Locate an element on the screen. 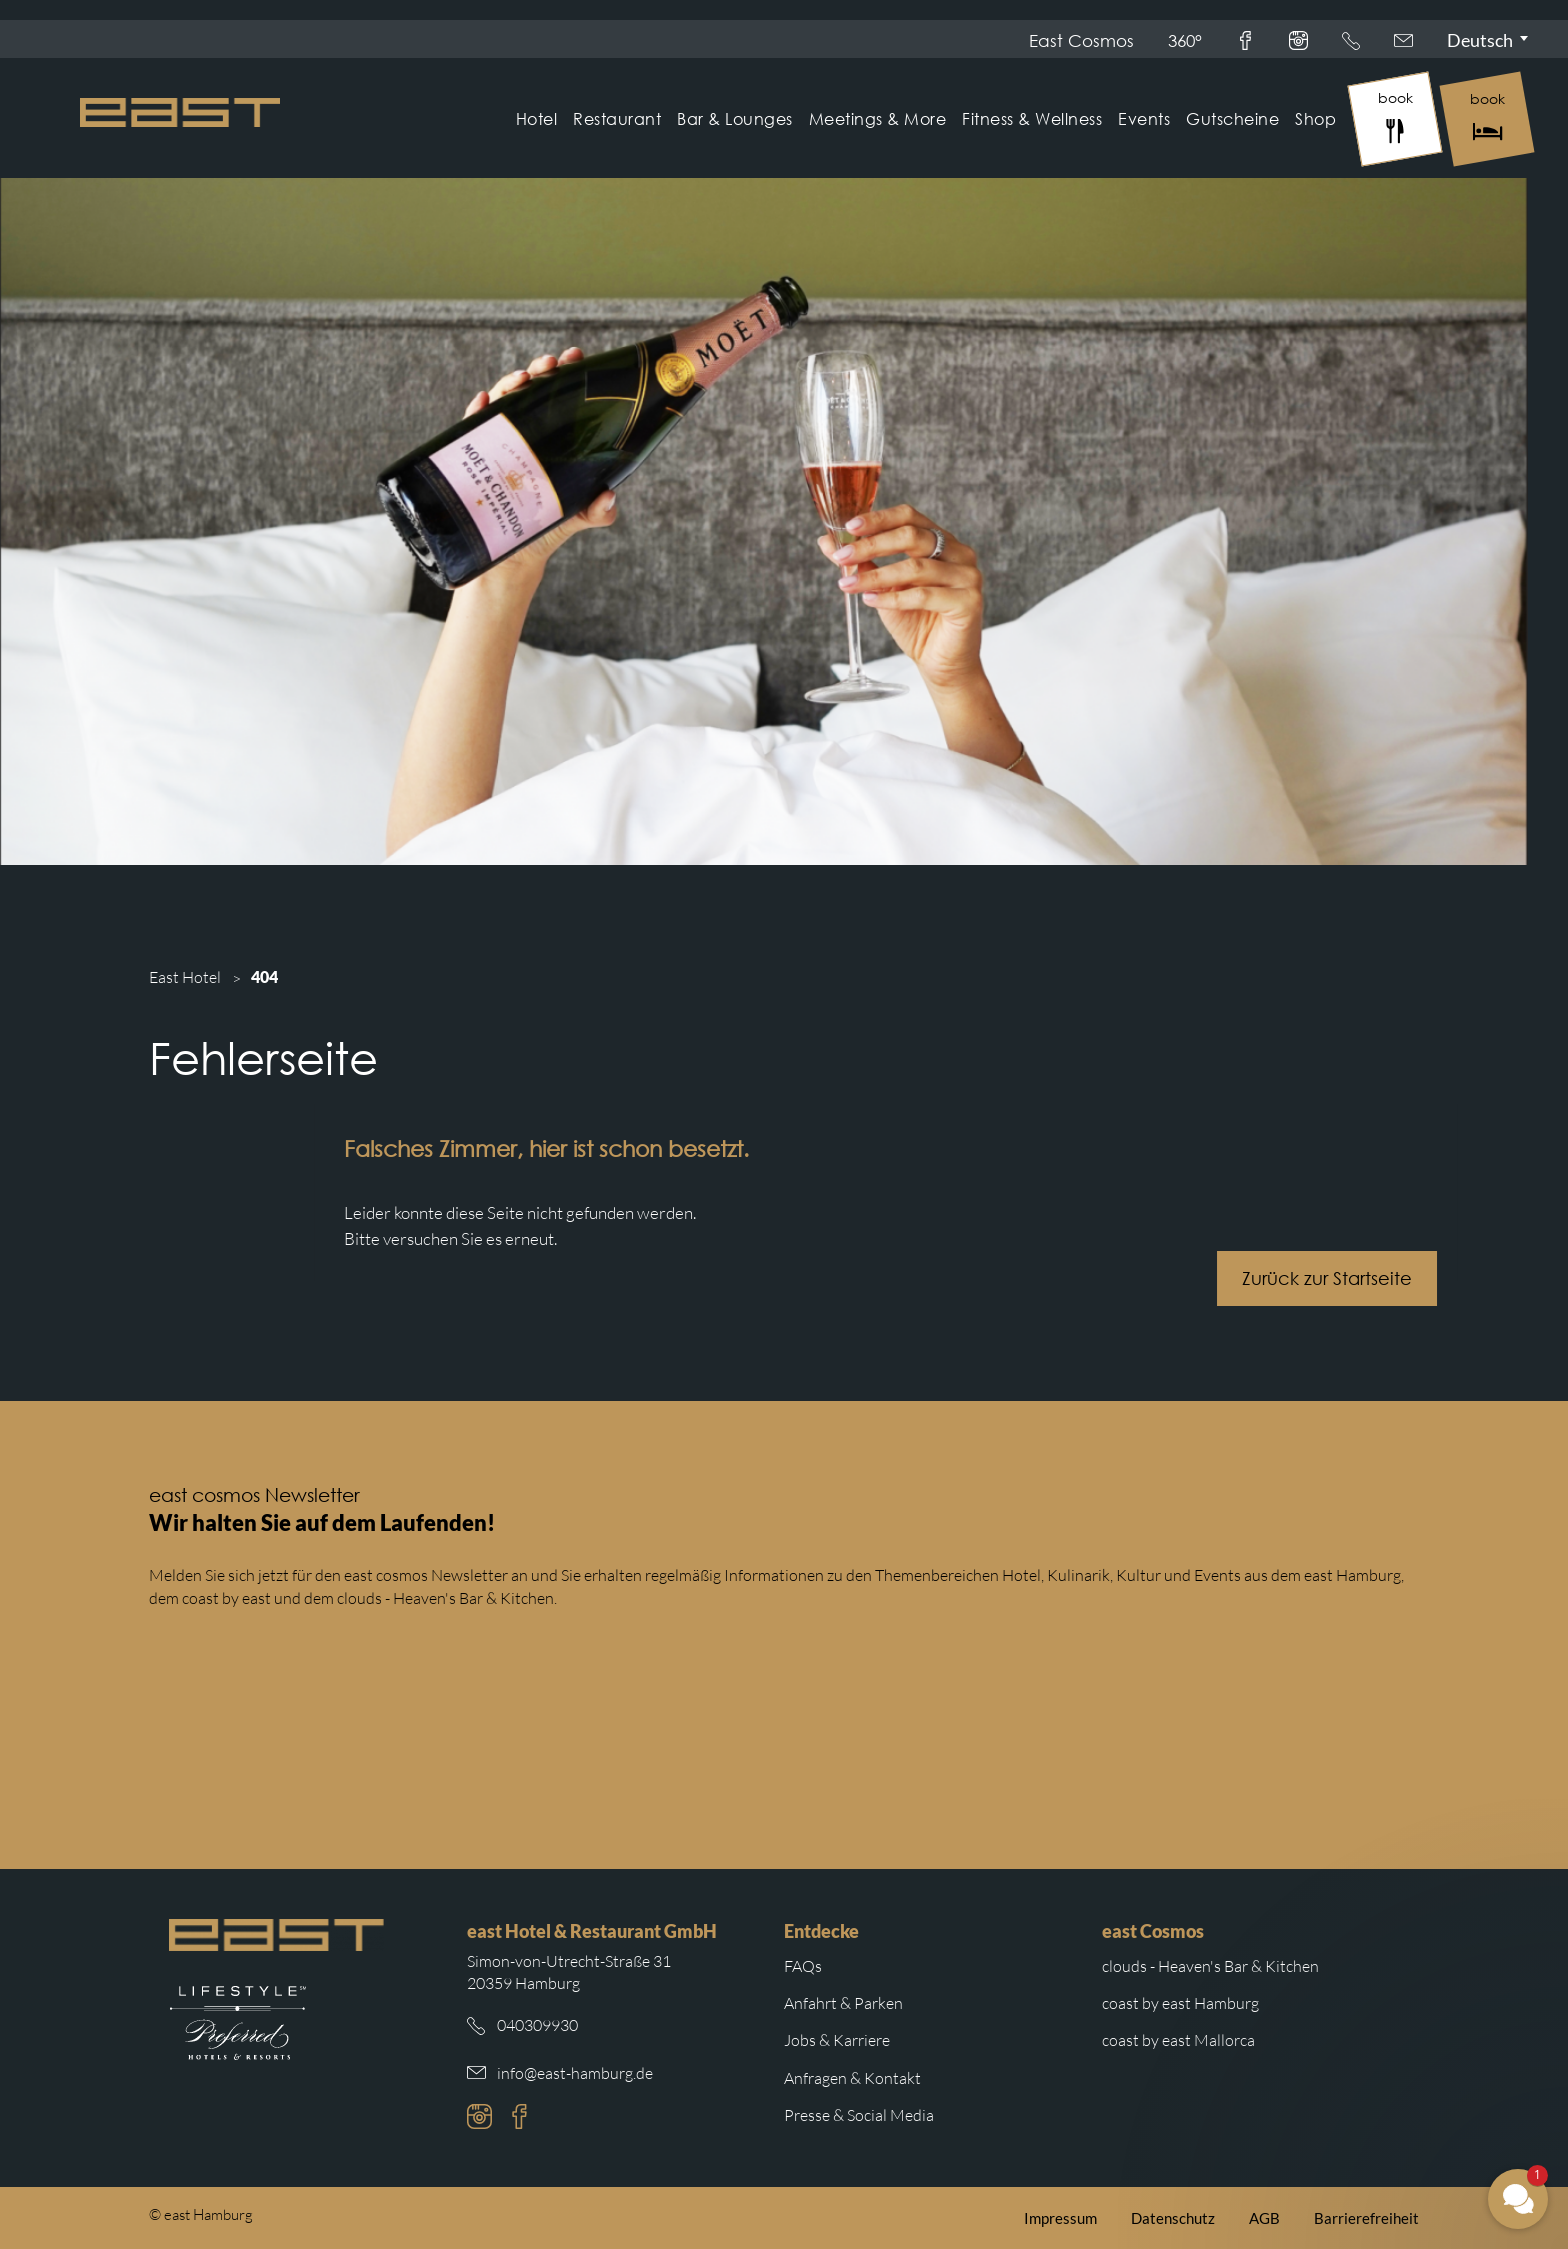  Impressum [Weiterleitung zum east Impressum] is located at coordinates (1060, 2218).